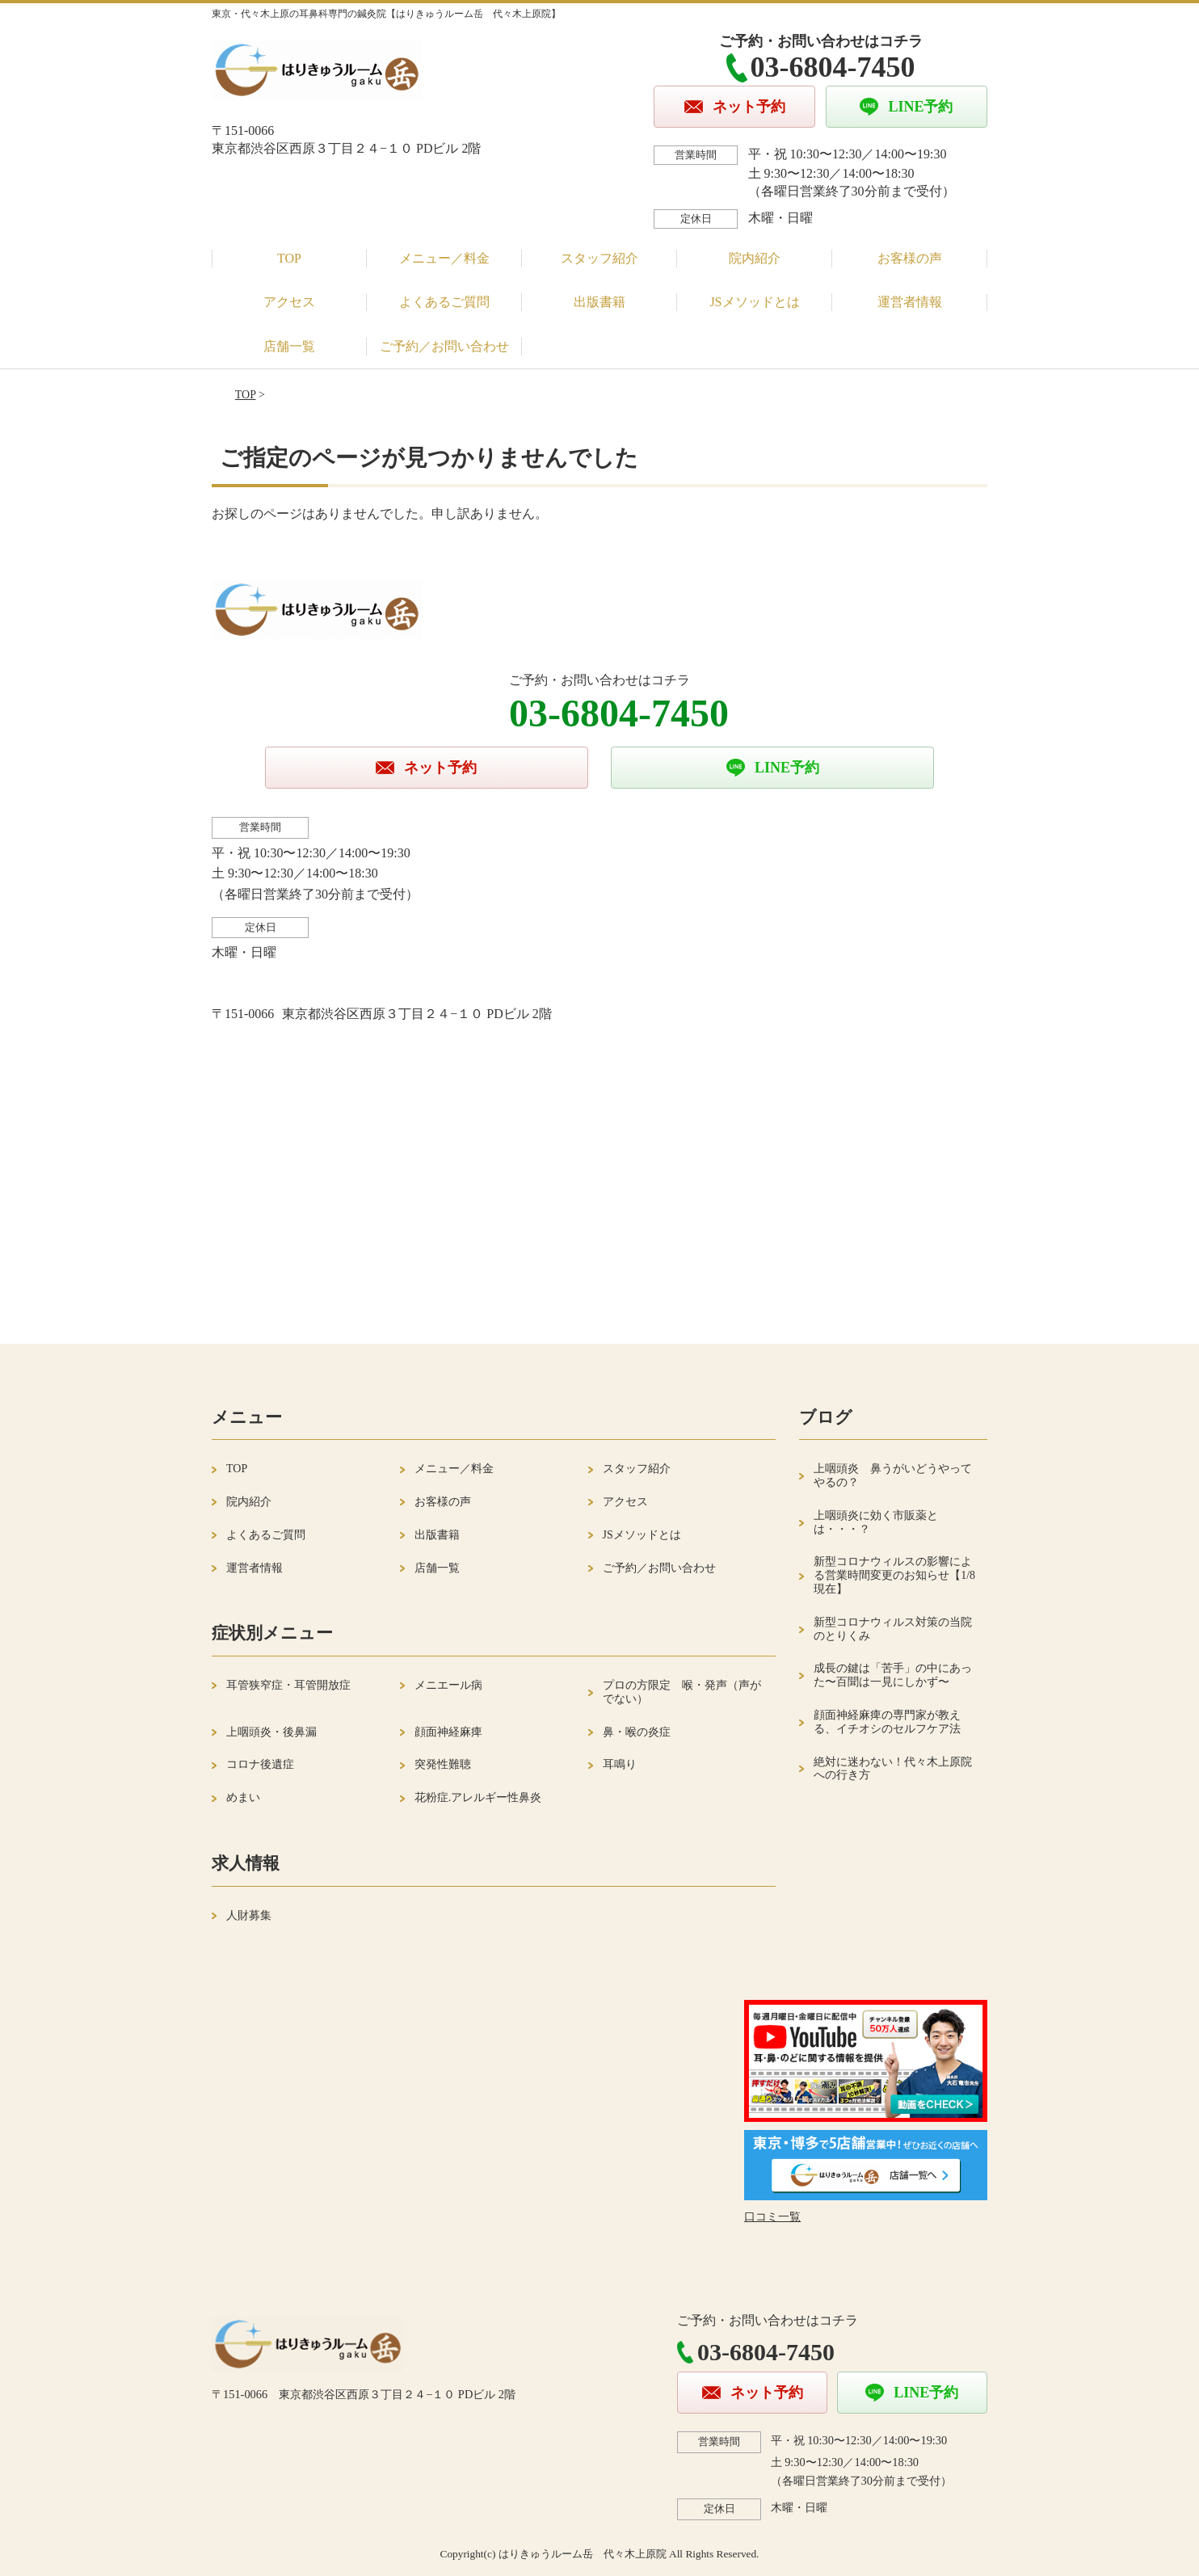 The image size is (1199, 2576). I want to click on よくあるご質問, so click(444, 302).